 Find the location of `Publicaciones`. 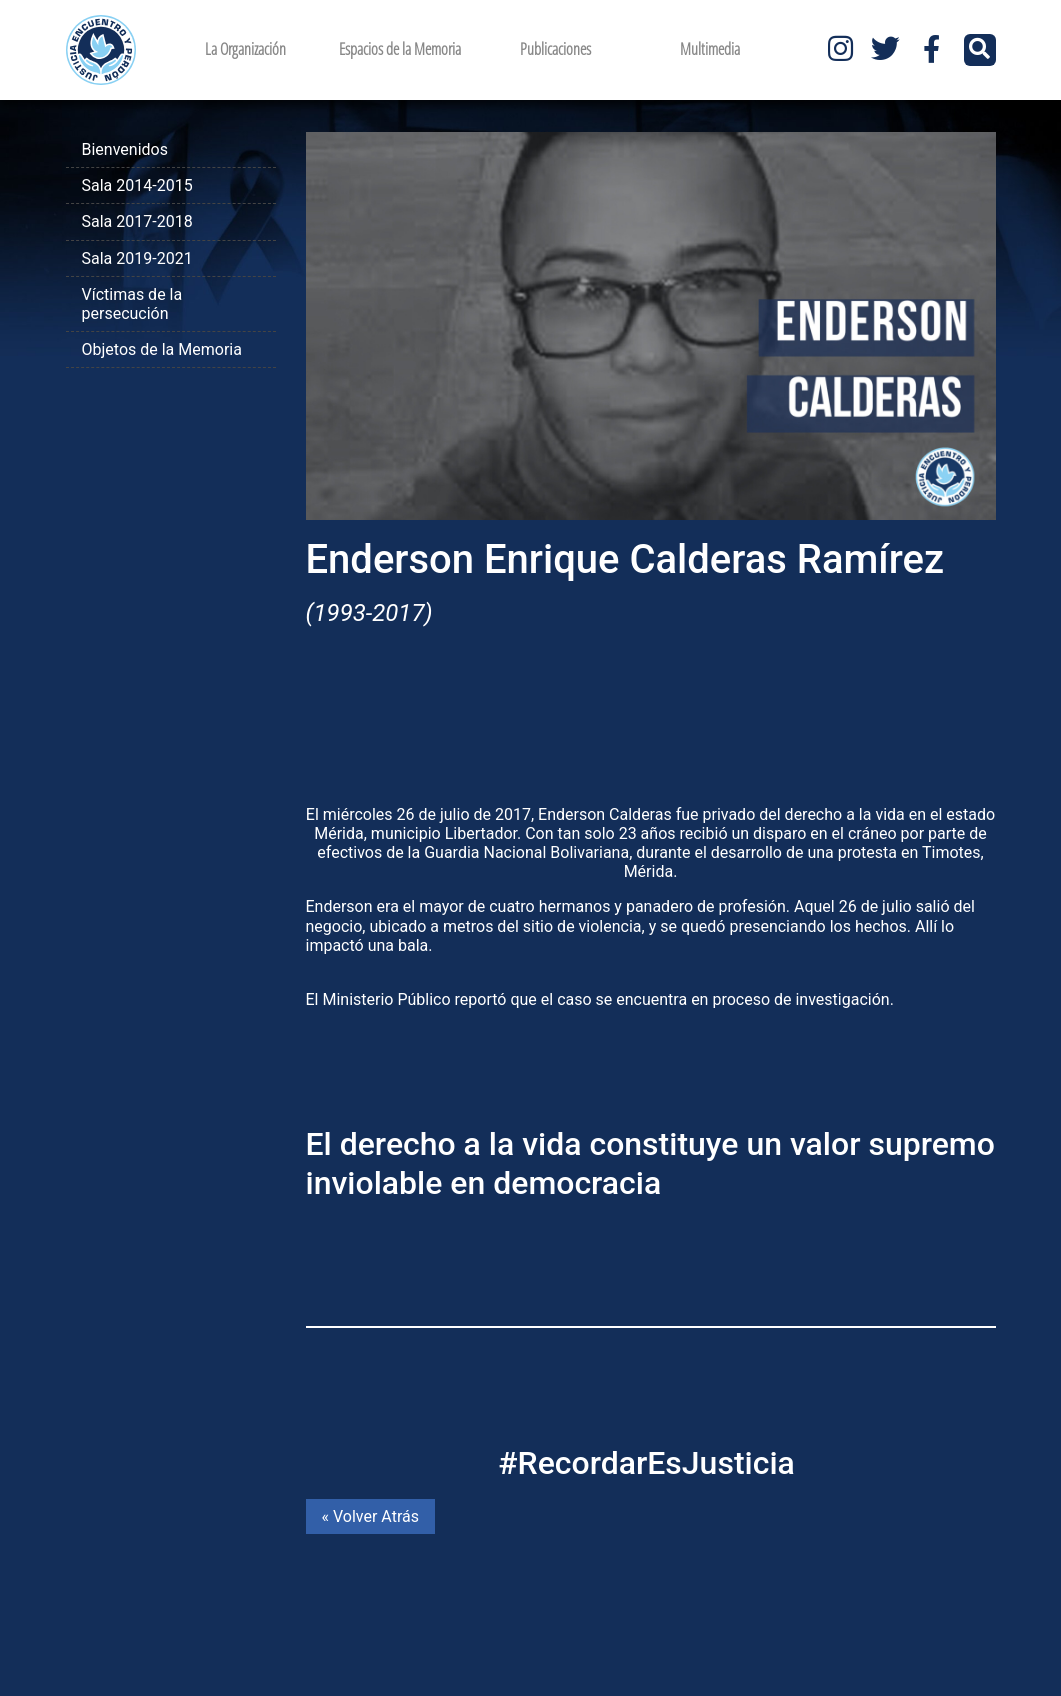

Publicaciones is located at coordinates (555, 49).